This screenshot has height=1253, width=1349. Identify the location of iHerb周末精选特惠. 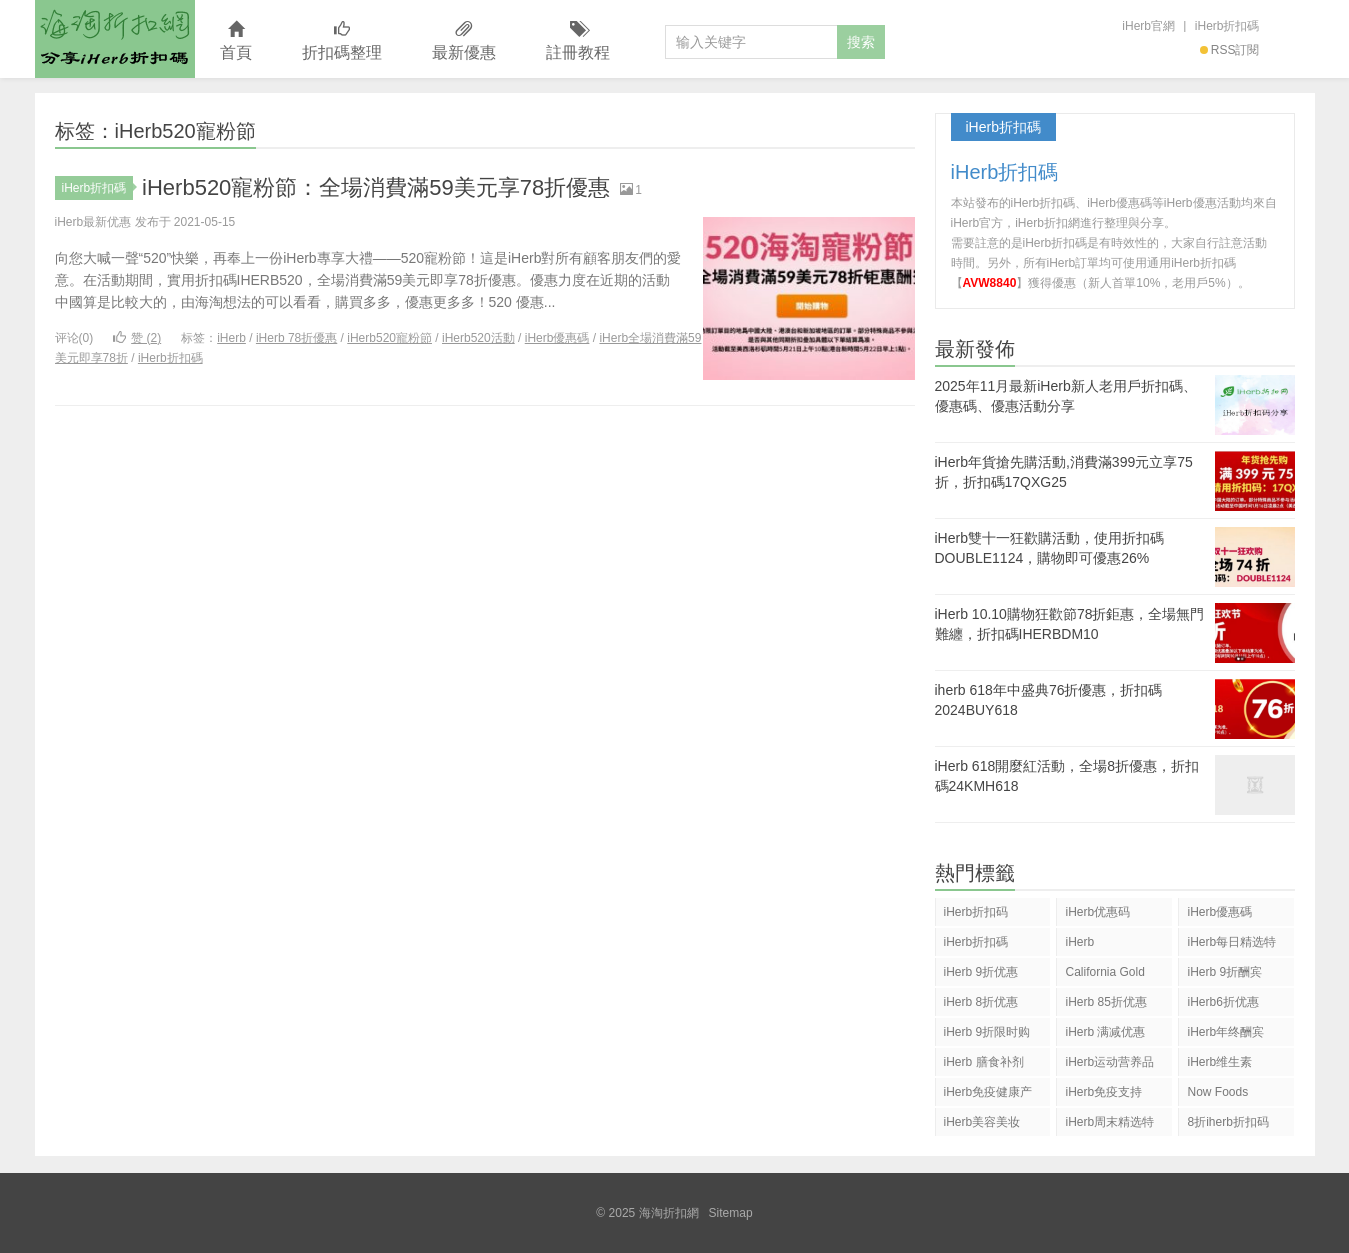
(1109, 1125).